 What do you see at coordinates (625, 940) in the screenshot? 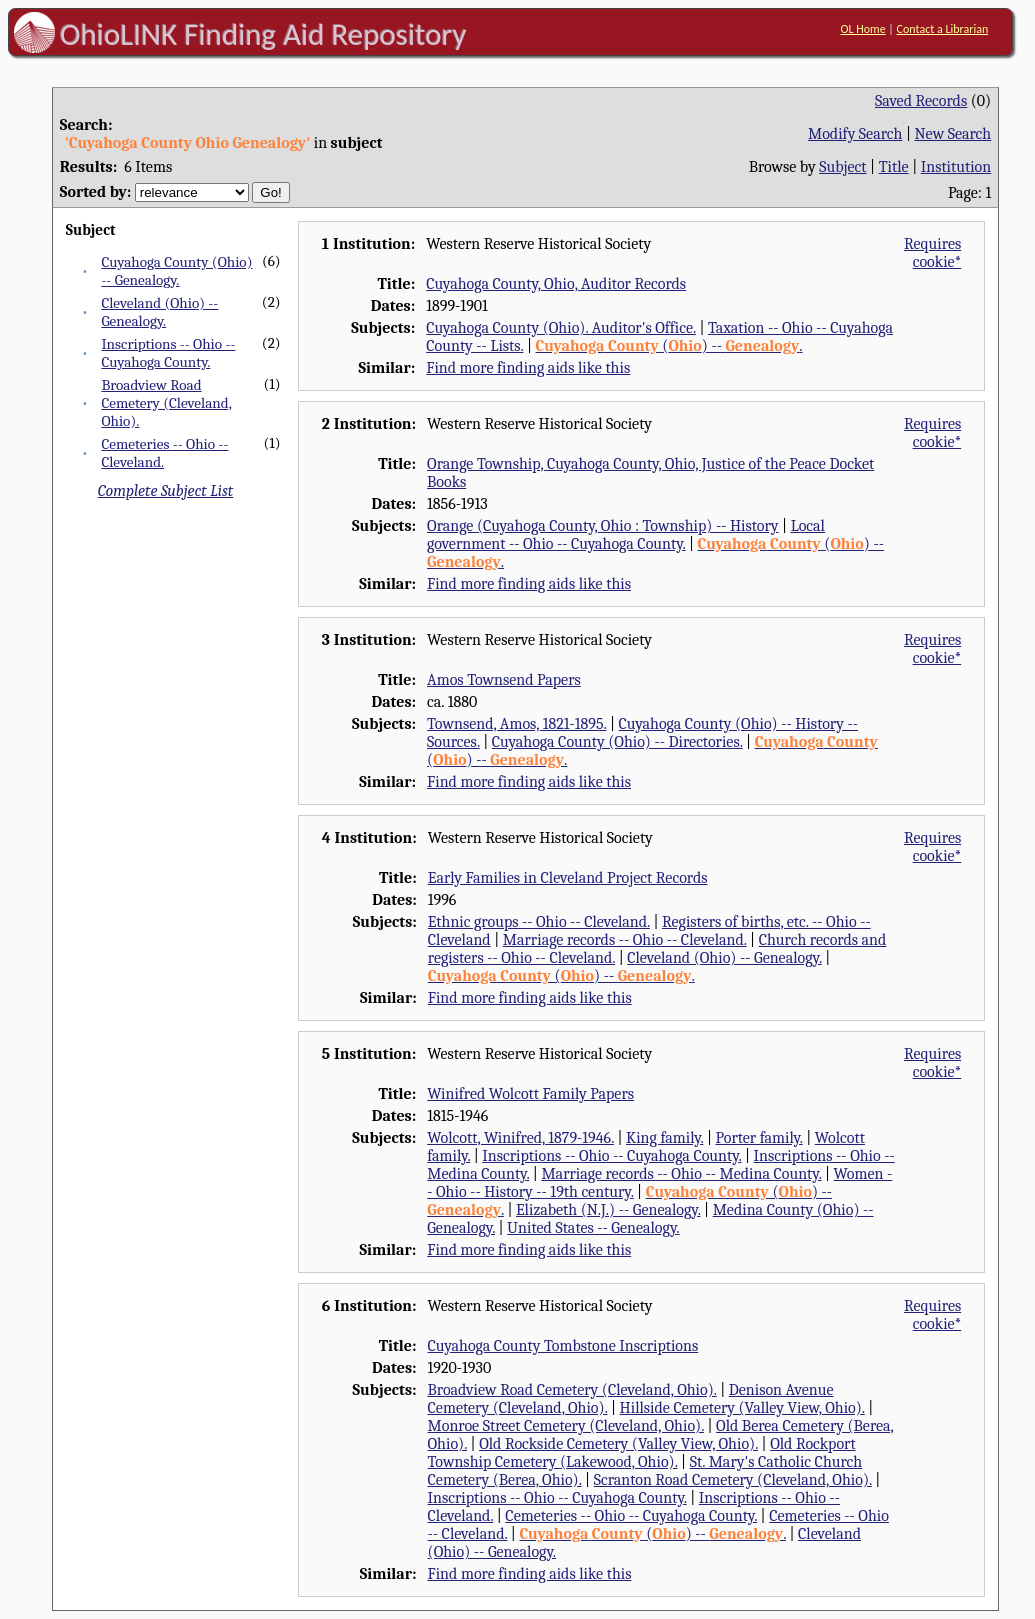
I see `Marriage records -- Ohio -- Cleveland.` at bounding box center [625, 940].